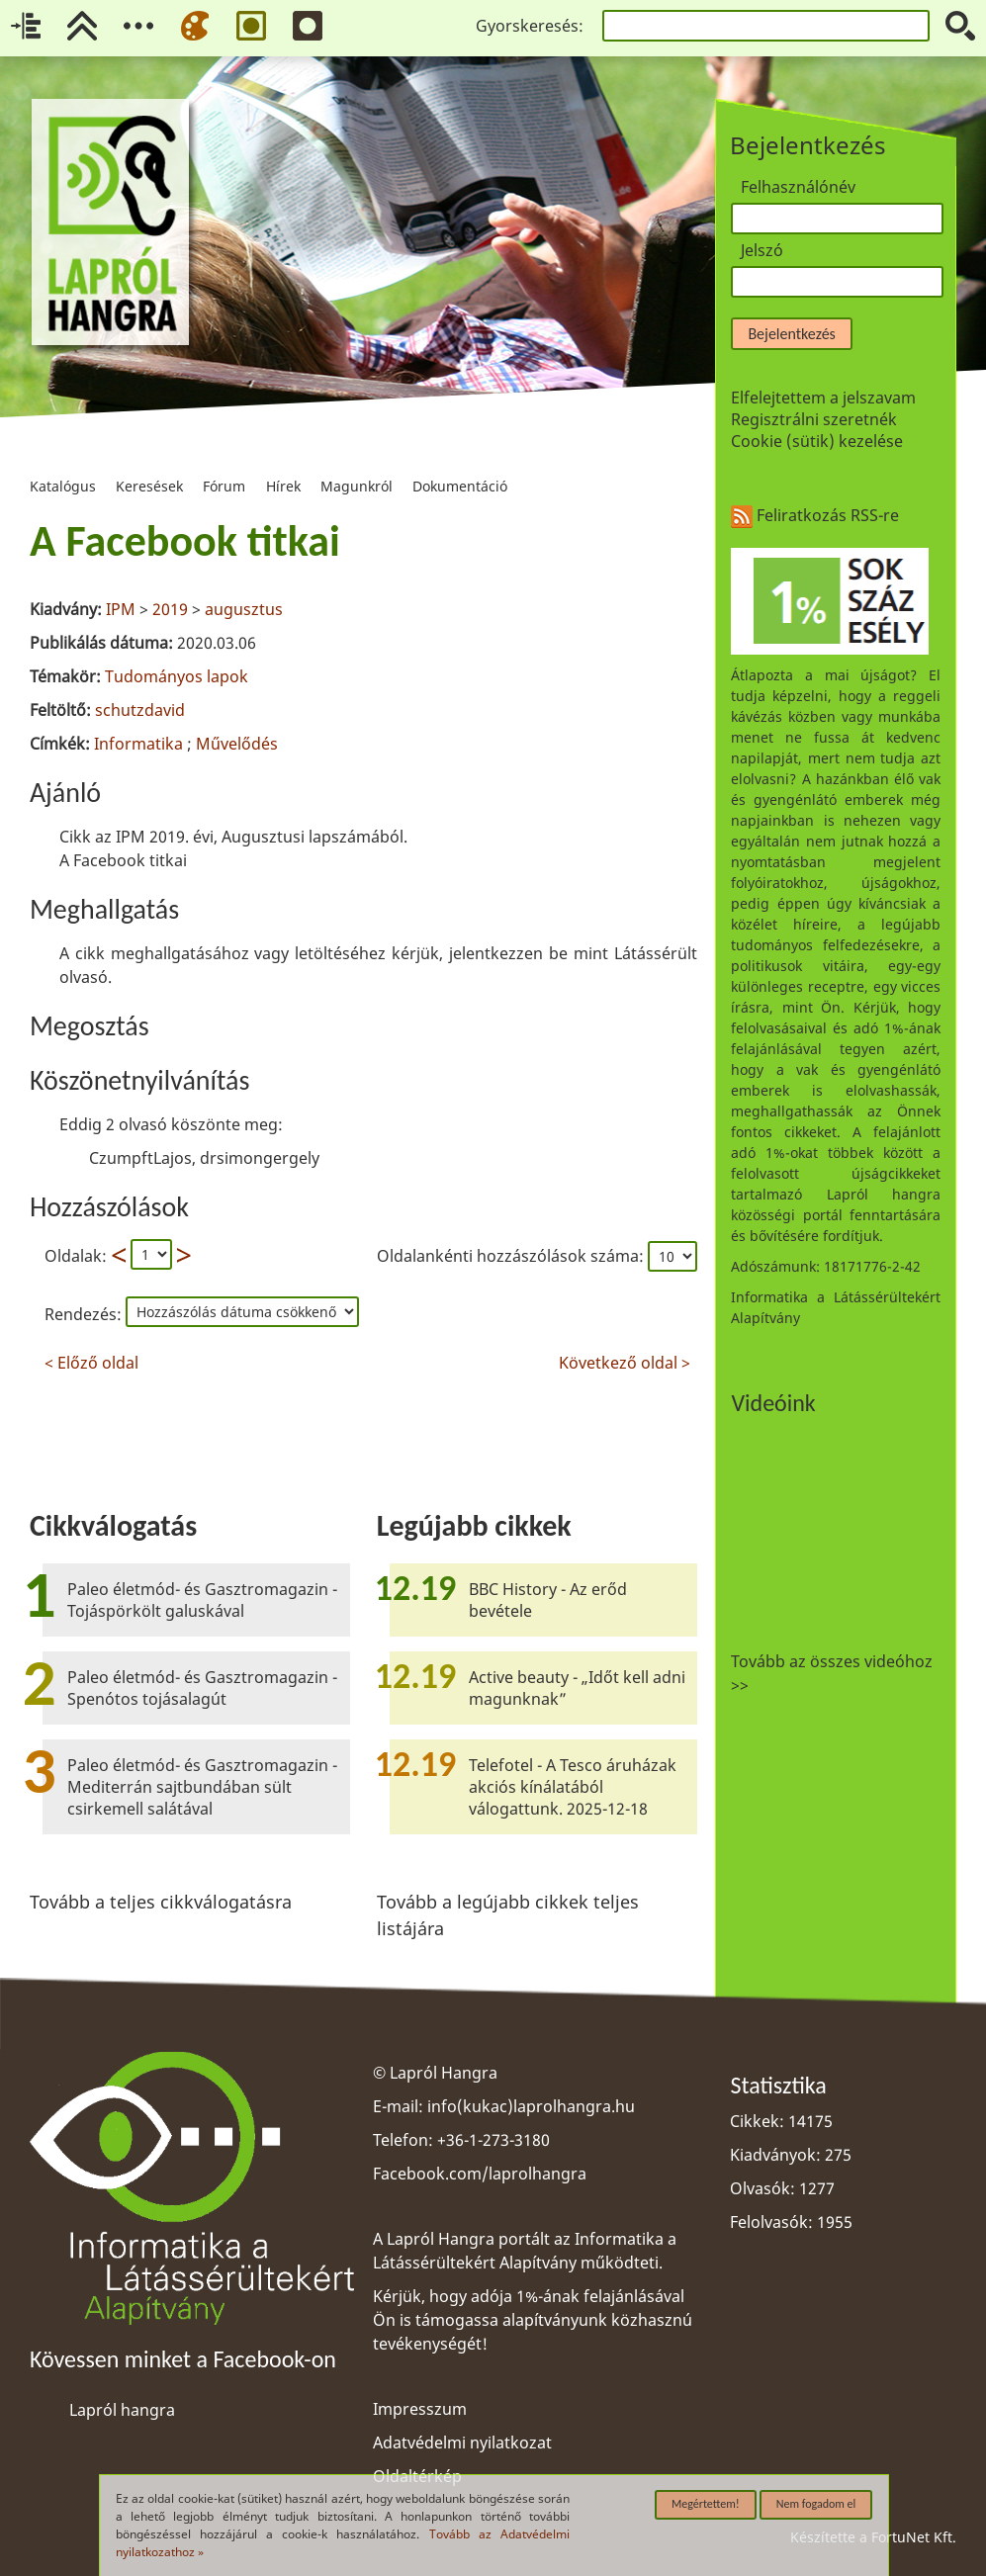 This screenshot has width=986, height=2576. I want to click on Katalógus [menuitem], so click(63, 461).